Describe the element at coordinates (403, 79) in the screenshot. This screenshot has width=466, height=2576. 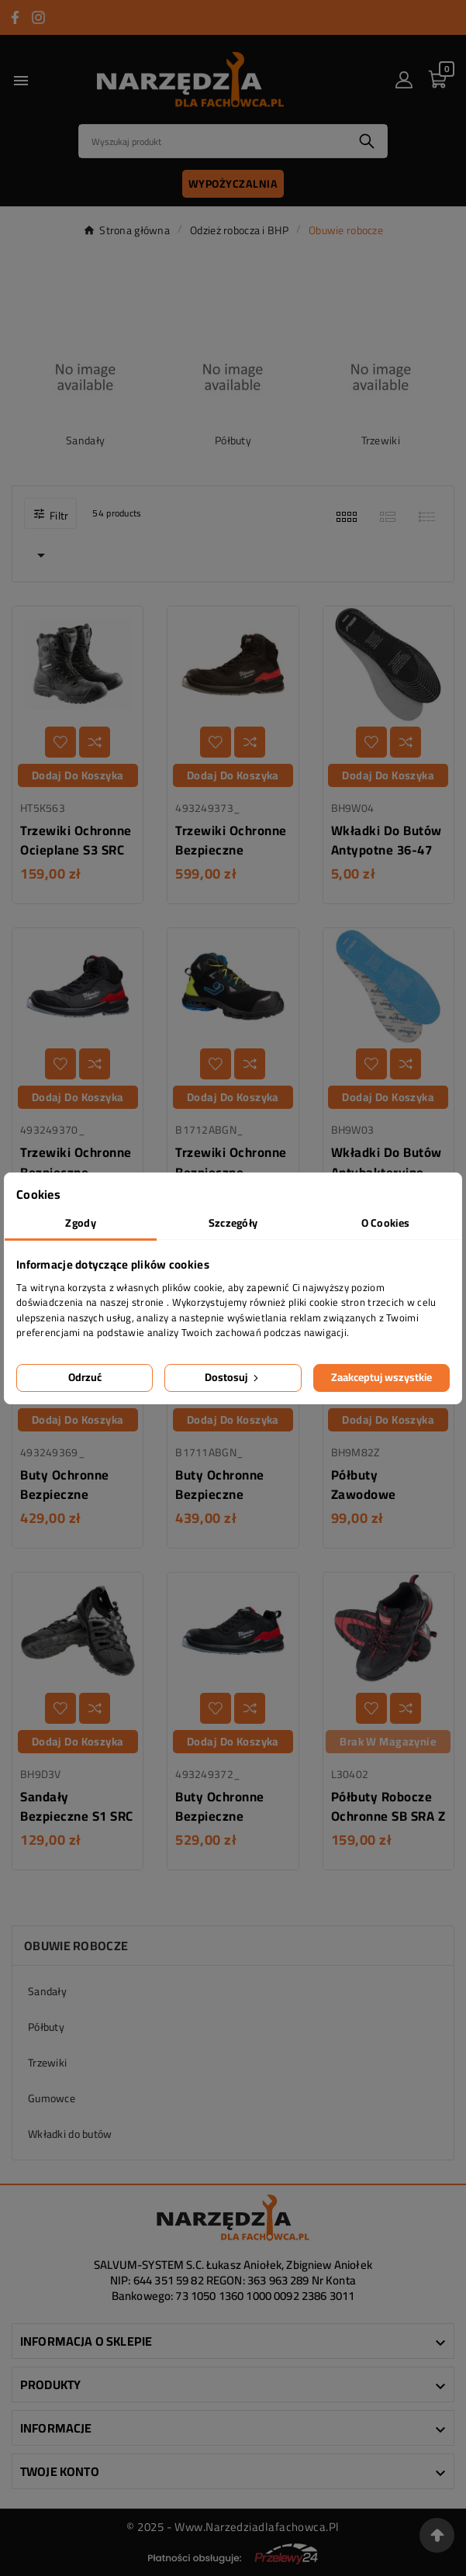
I see `[User Icon]` at that location.